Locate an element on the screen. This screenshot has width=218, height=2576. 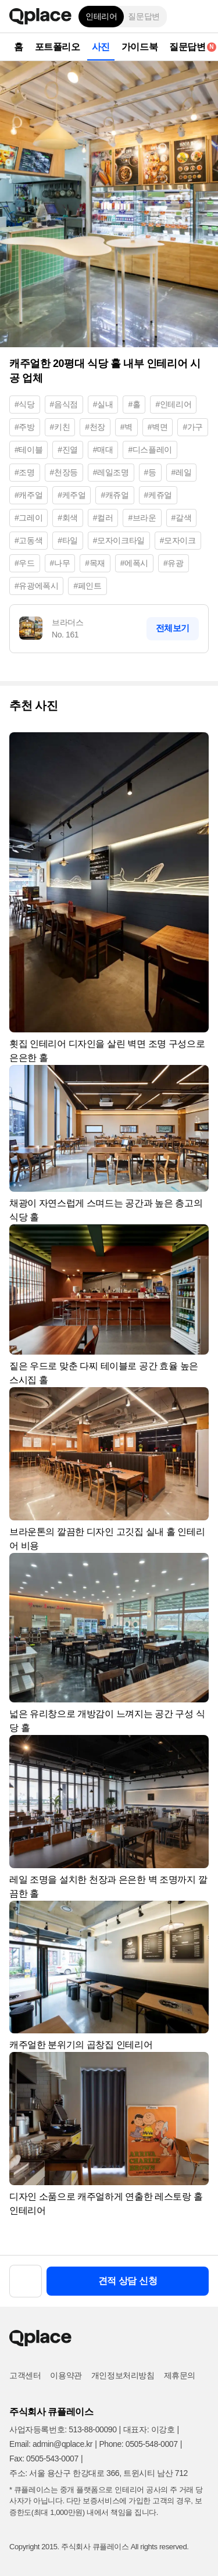
#레일조명 is located at coordinates (111, 472).